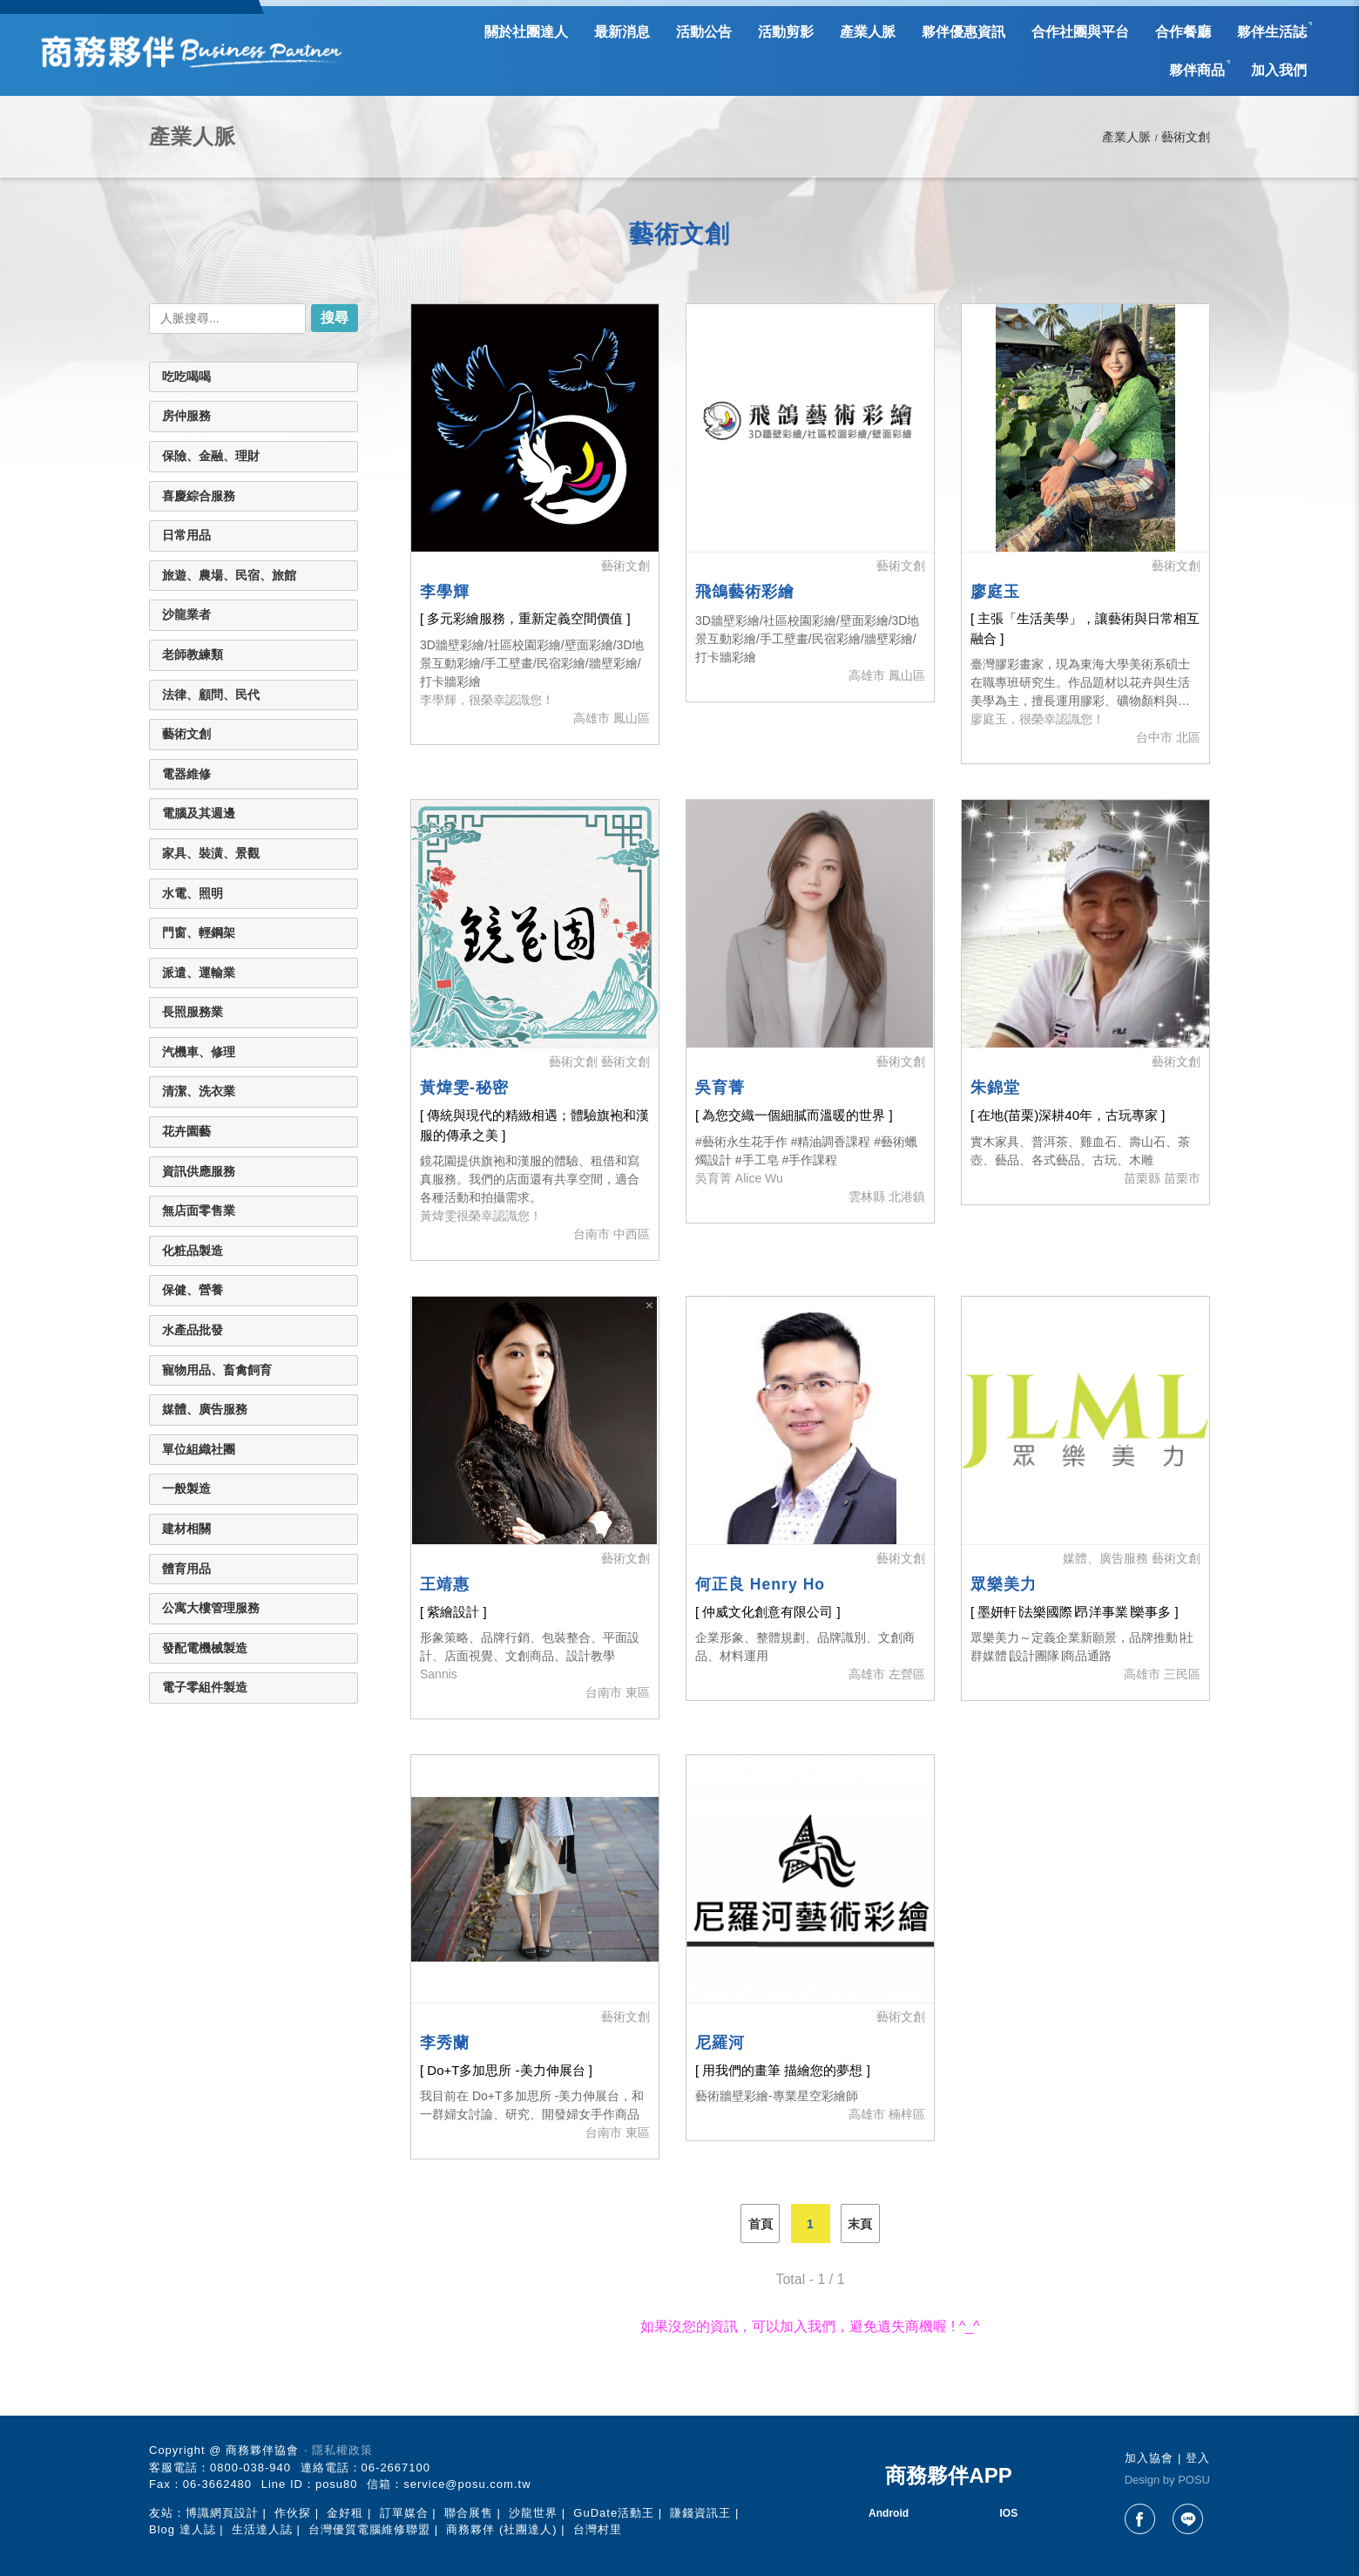  Describe the element at coordinates (613, 2512) in the screenshot. I see `GuDate活動王` at that location.